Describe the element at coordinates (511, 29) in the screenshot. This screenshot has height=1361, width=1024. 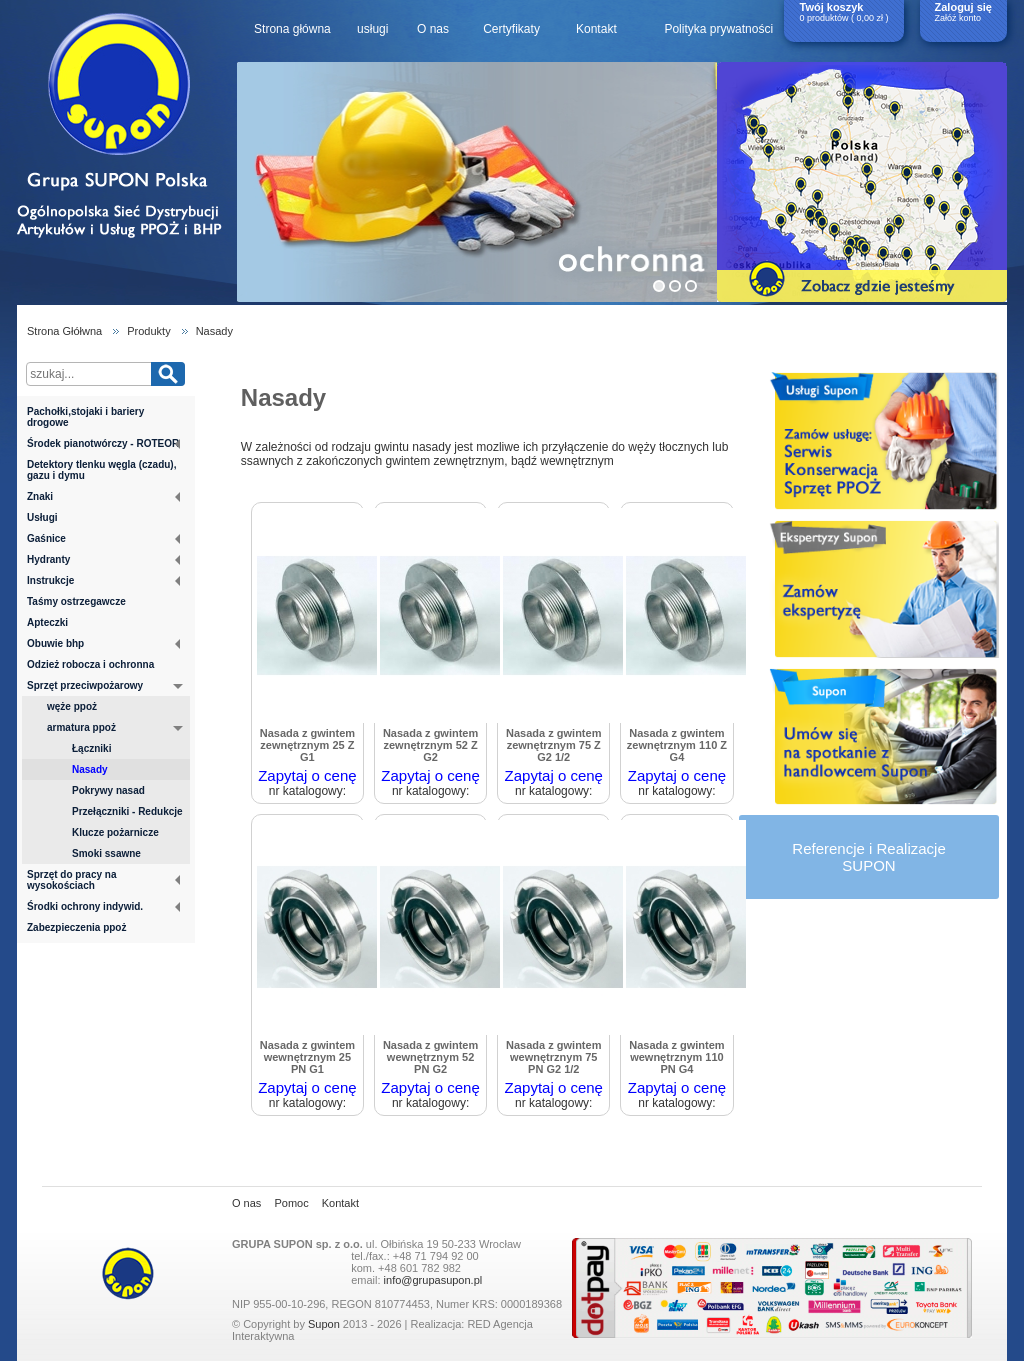
I see `Certyfikaty` at that location.